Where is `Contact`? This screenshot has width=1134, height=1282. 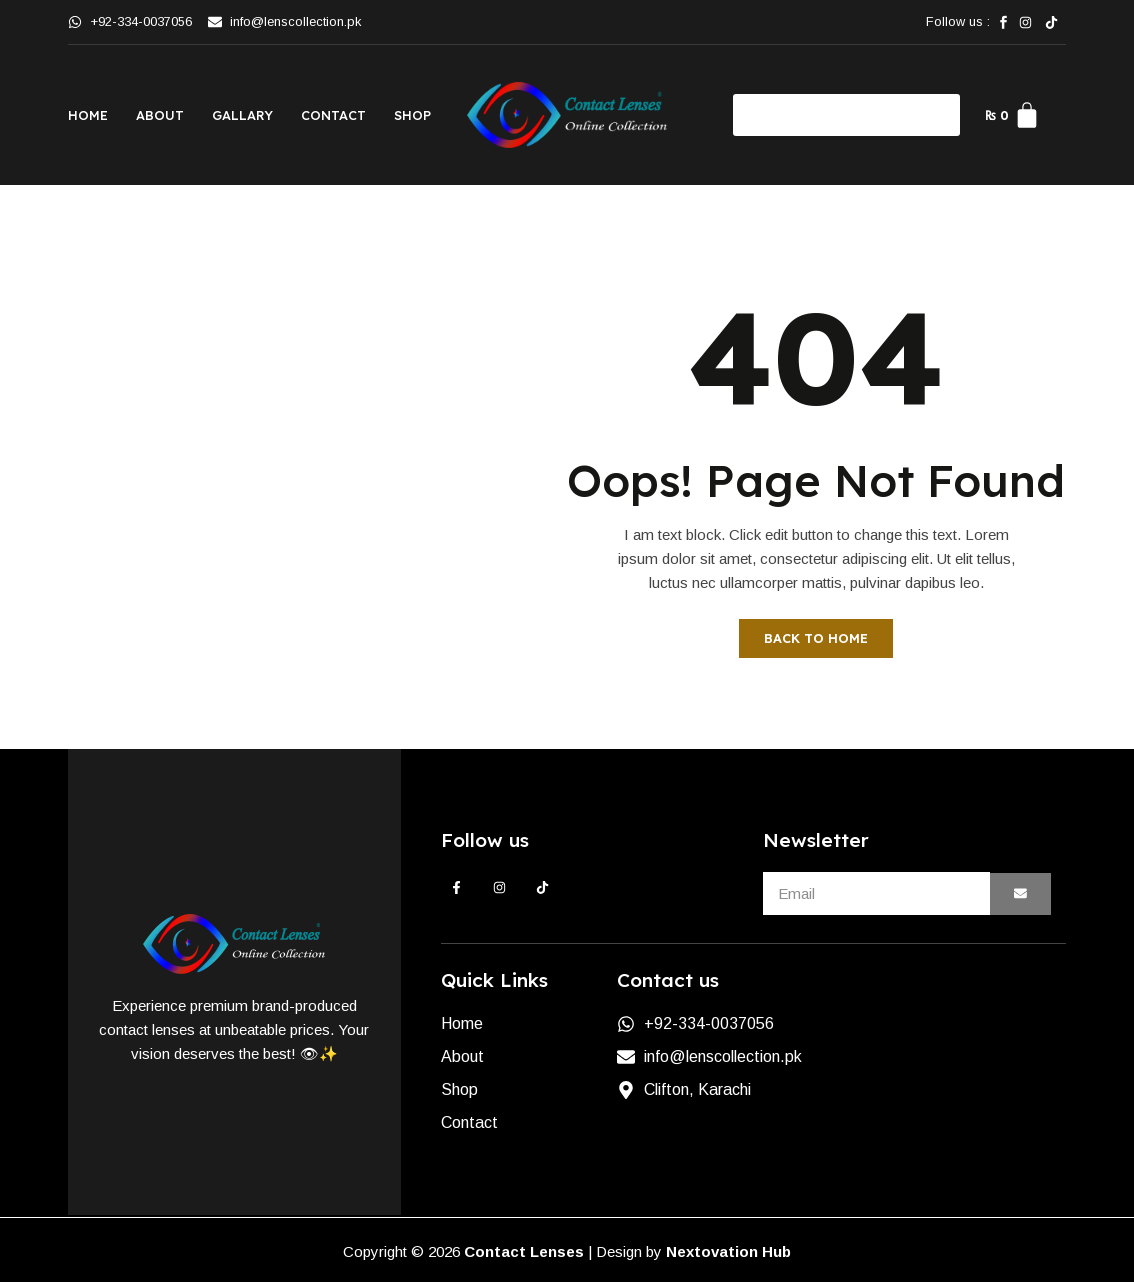 Contact is located at coordinates (333, 115).